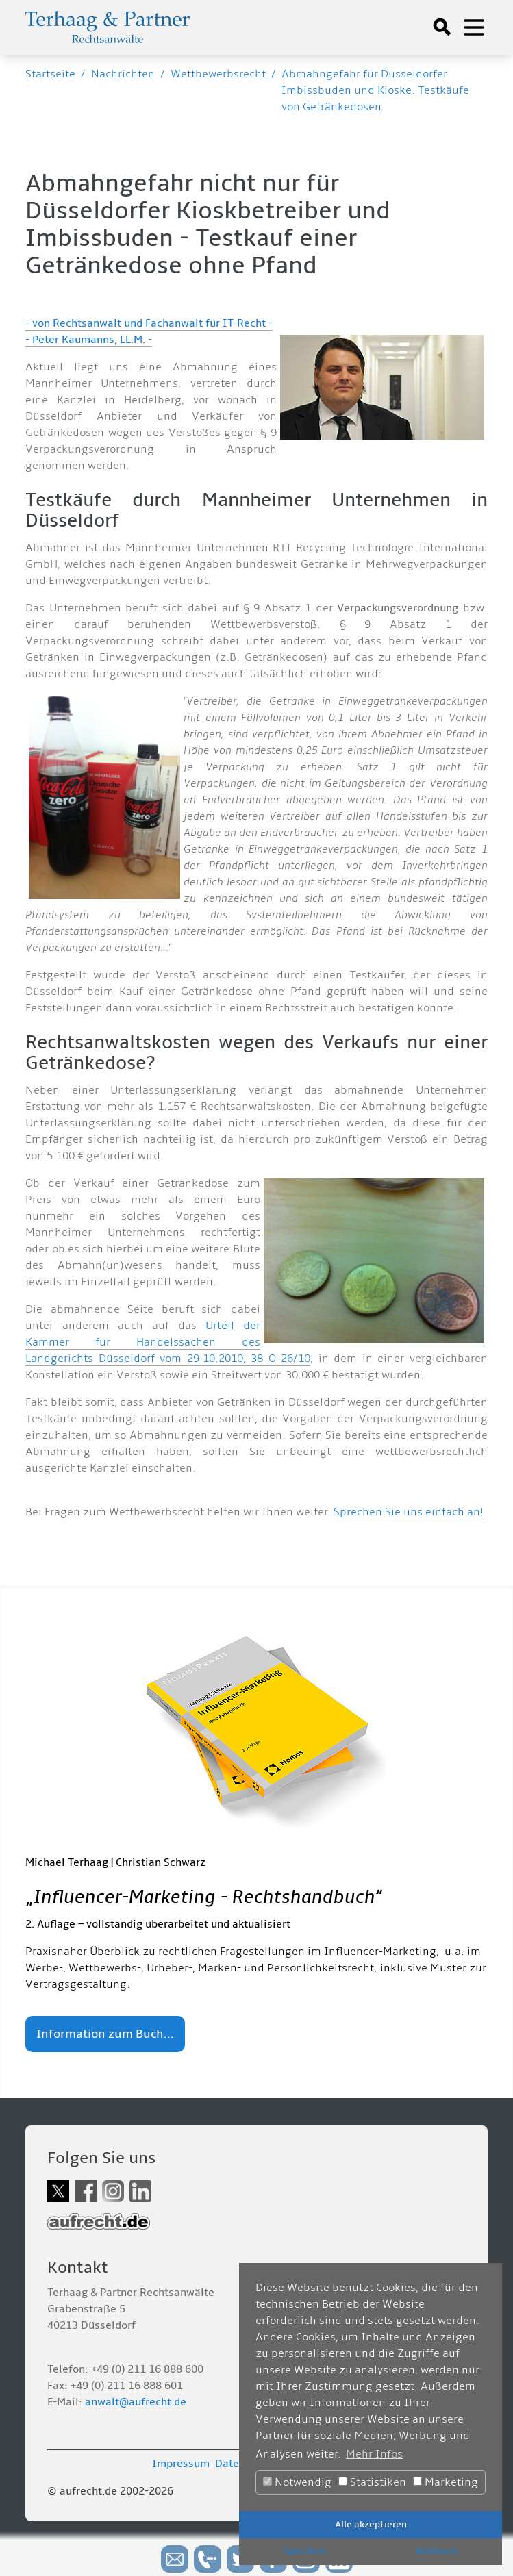 The width and height of the screenshot is (513, 2576). What do you see at coordinates (167, 1342) in the screenshot?
I see `Urteil der Kammer für Handelssachen des Landgerichts Düsseldorf vom 29.10.2010, 38 O 26/10` at bounding box center [167, 1342].